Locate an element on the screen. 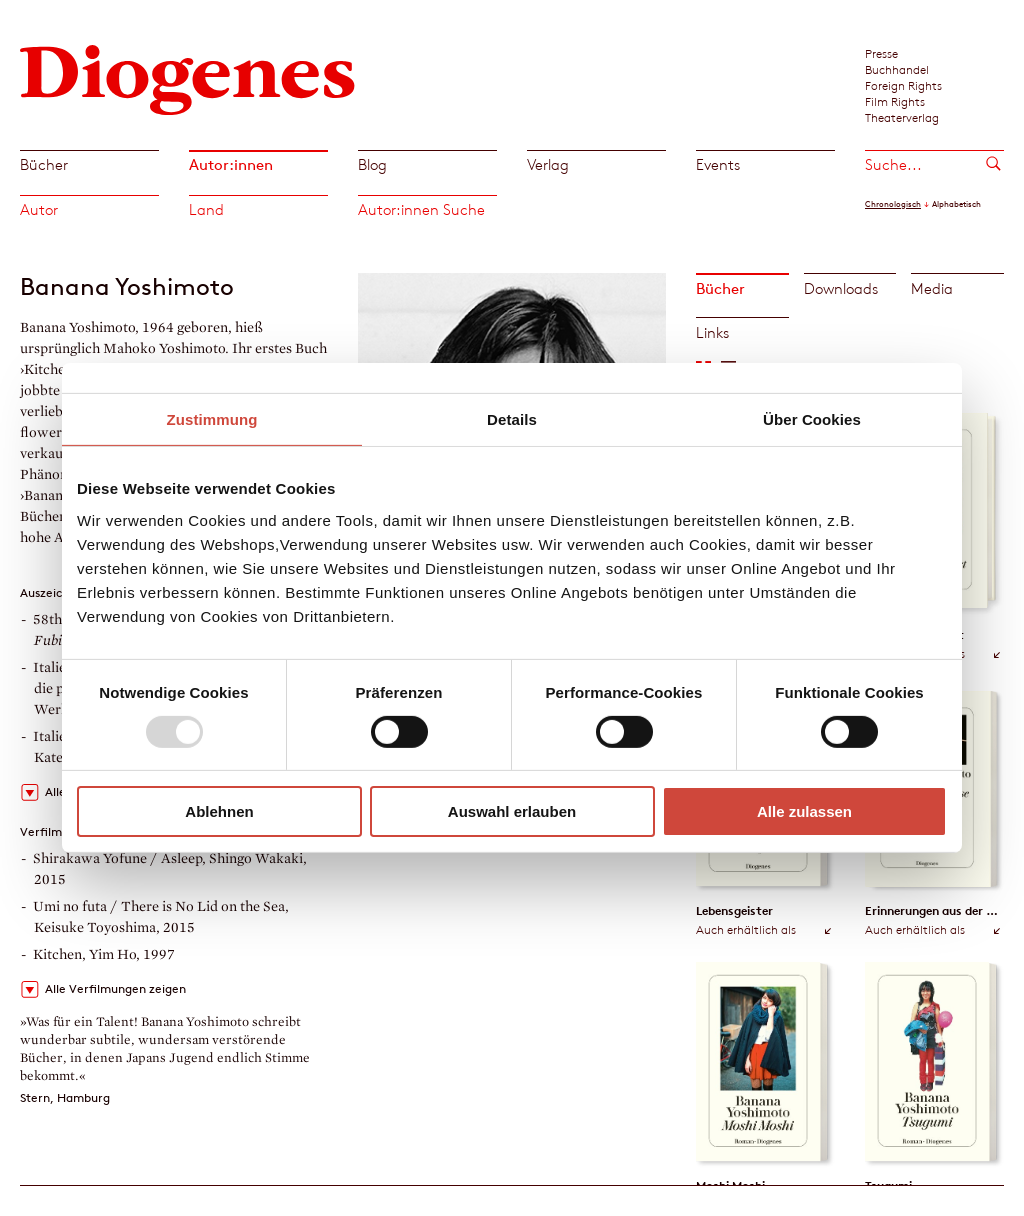 Image resolution: width=1024 pixels, height=1216 pixels. Auswahl erlauben is located at coordinates (512, 811).